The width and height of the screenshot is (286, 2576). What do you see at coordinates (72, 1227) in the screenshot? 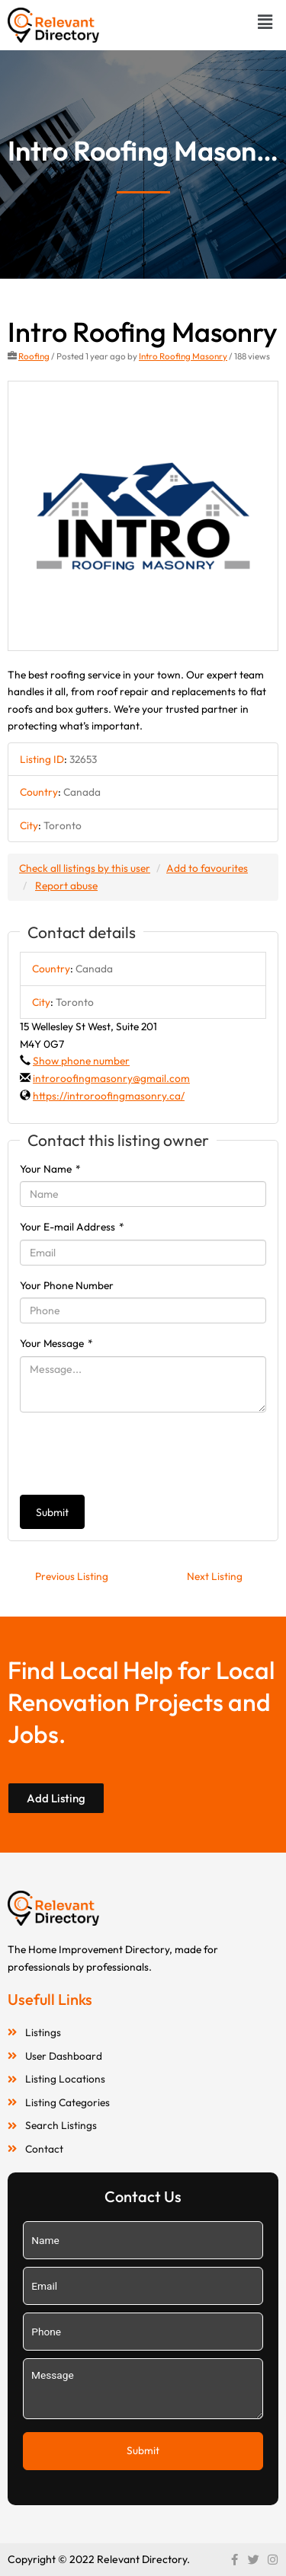
I see `Your E-mail Address` at bounding box center [72, 1227].